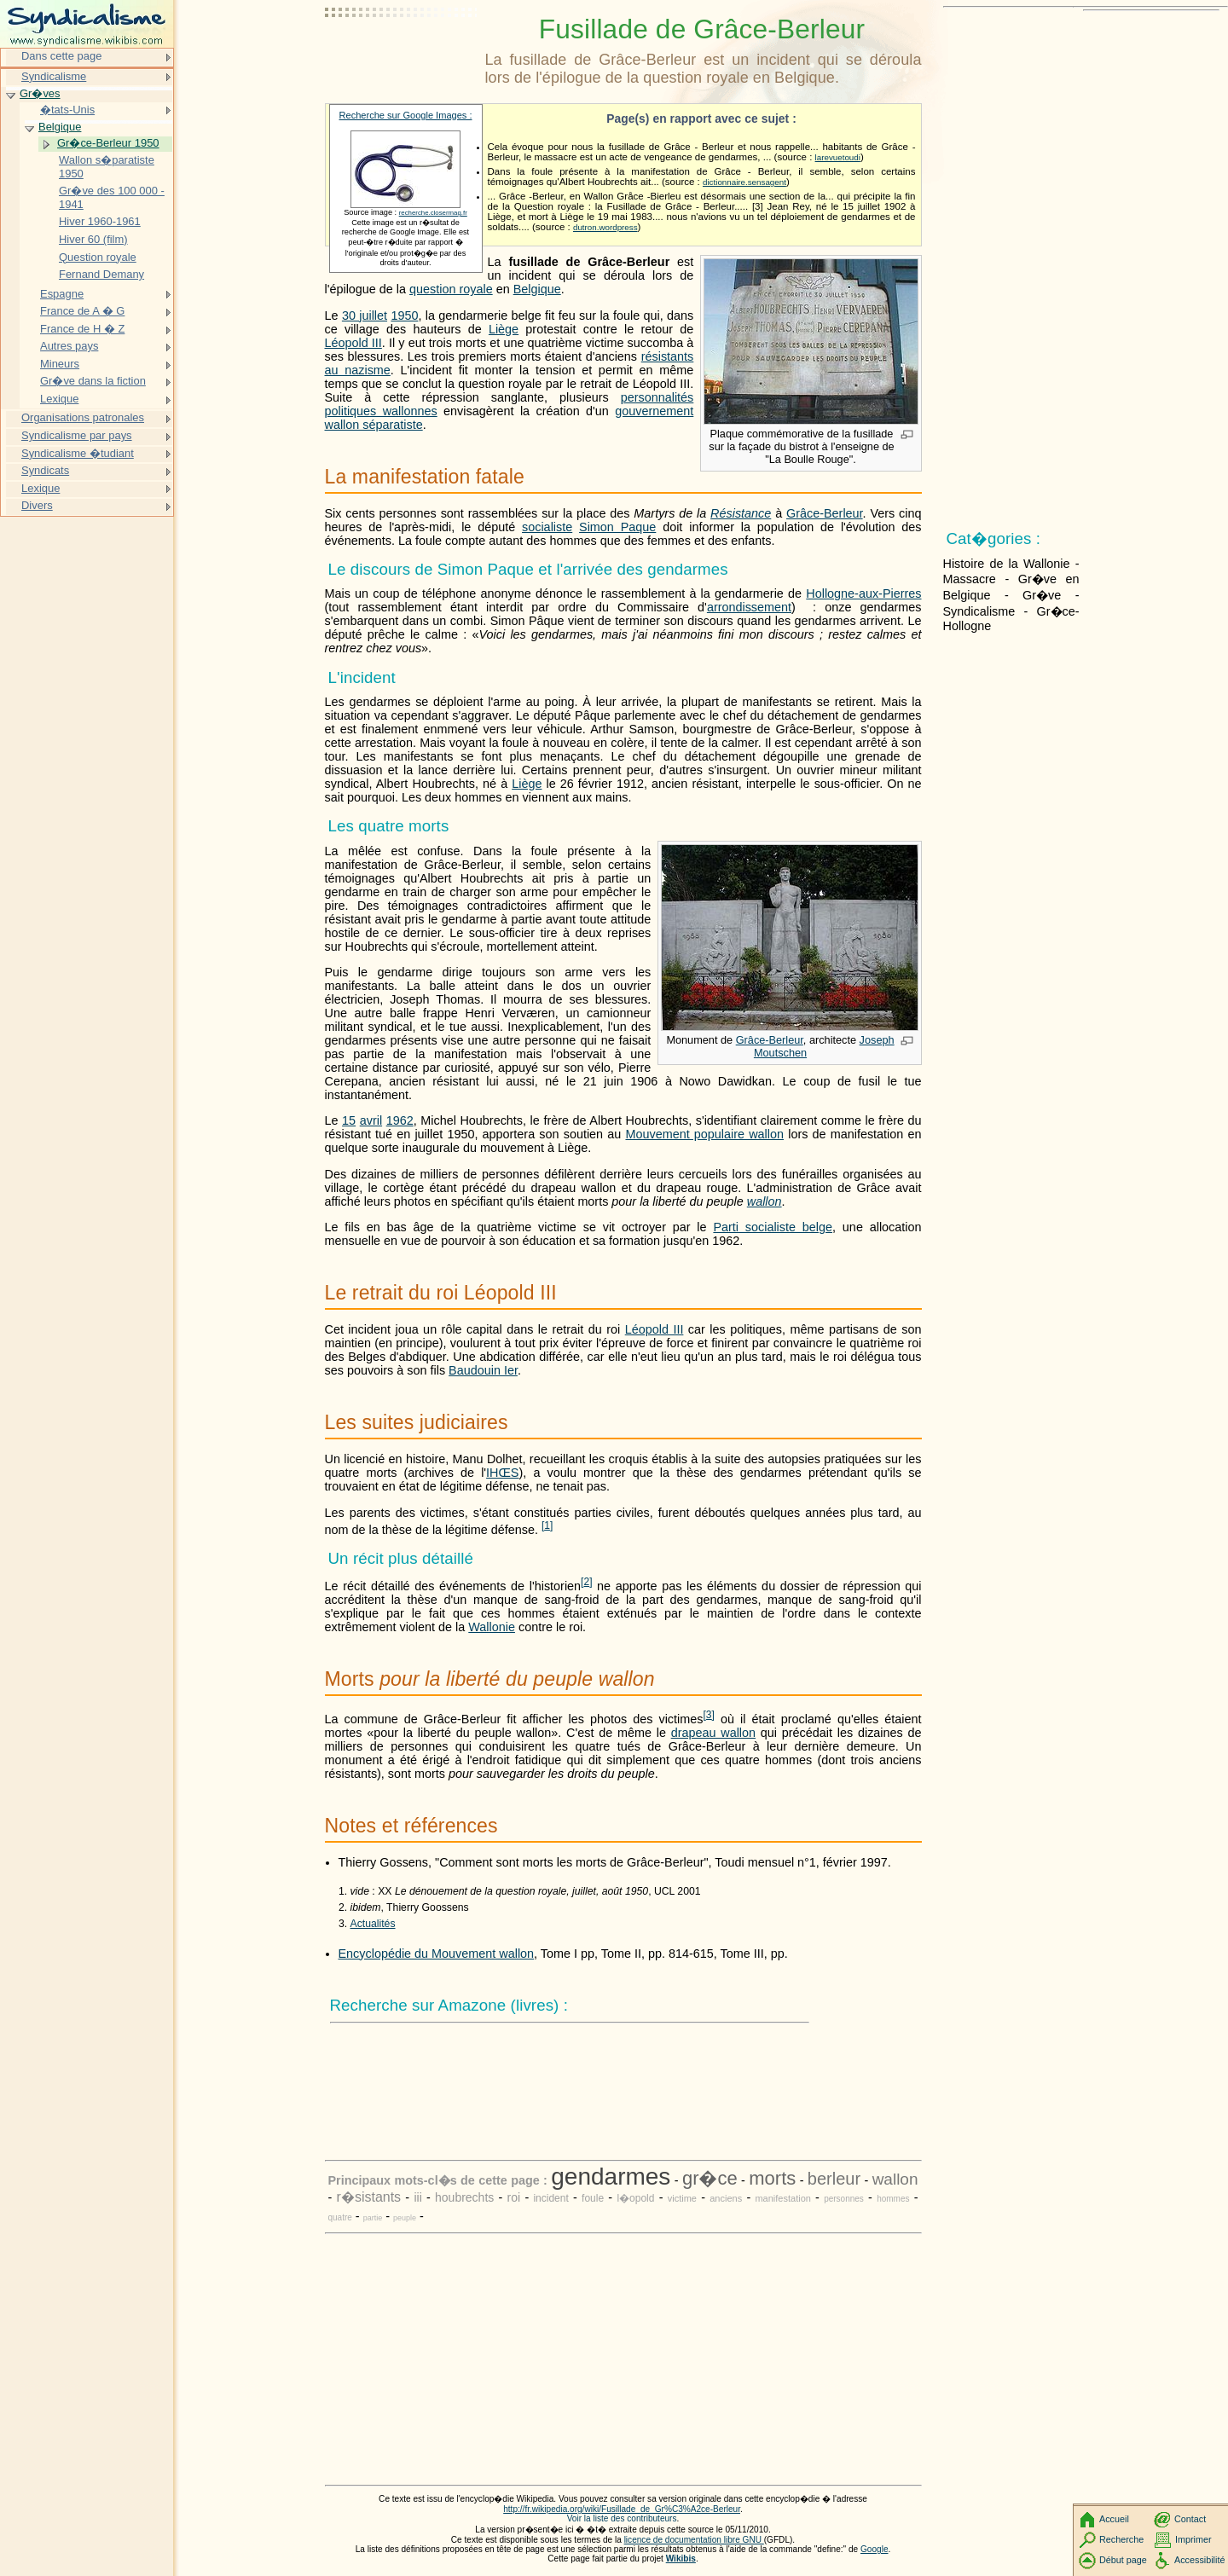  What do you see at coordinates (547, 527) in the screenshot?
I see `socialiste` at bounding box center [547, 527].